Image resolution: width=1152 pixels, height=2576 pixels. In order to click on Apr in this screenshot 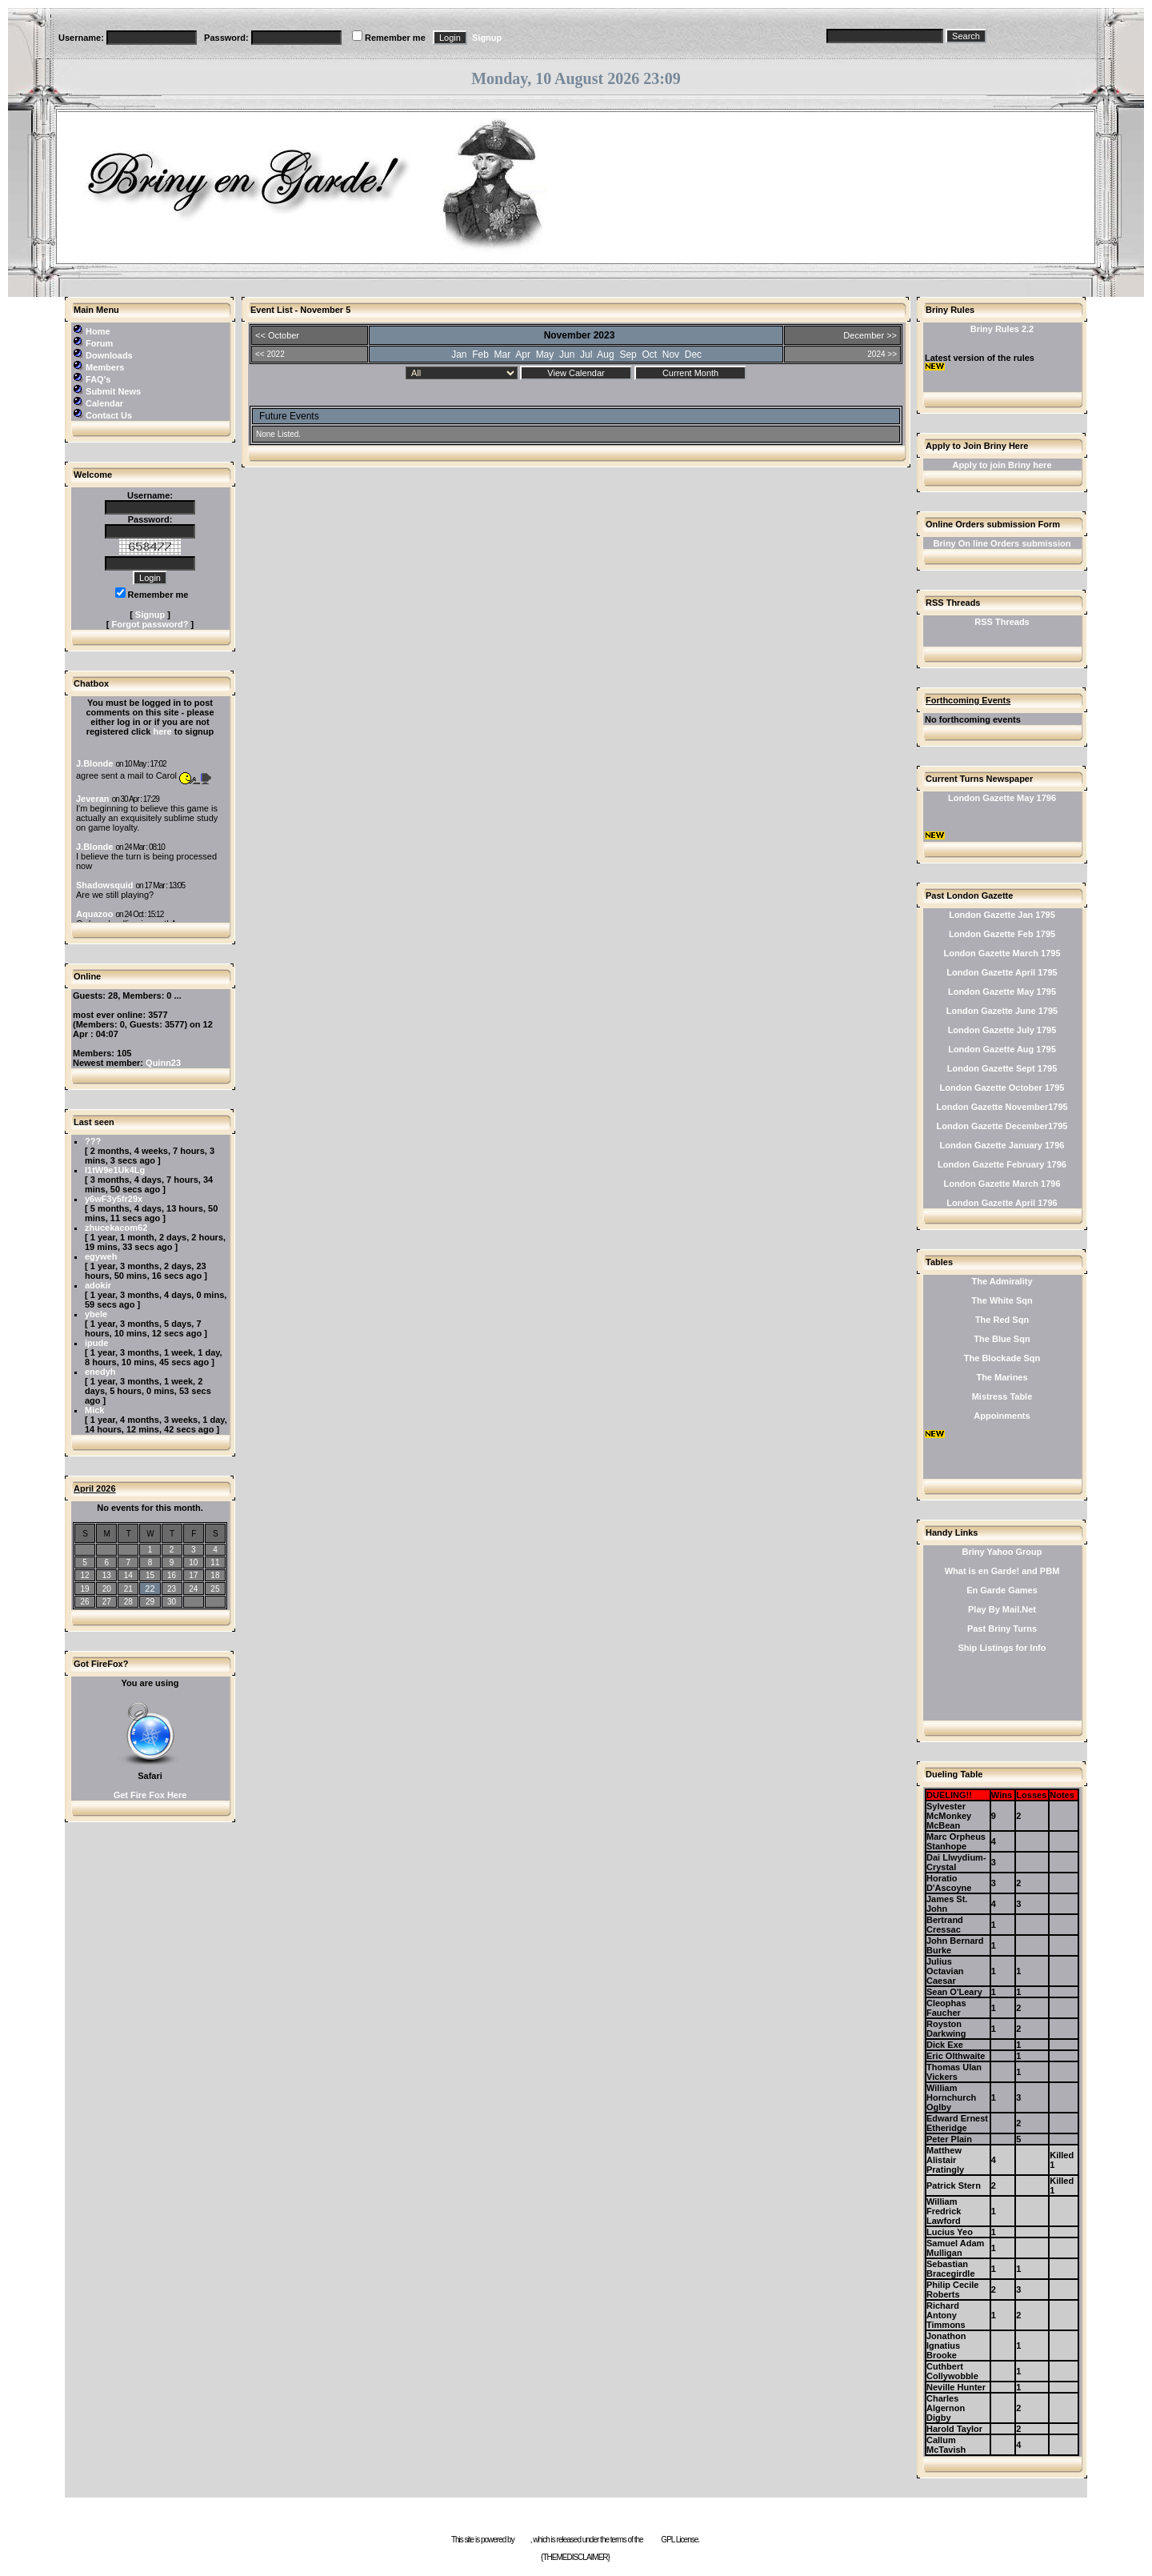, I will do `click(522, 354)`.